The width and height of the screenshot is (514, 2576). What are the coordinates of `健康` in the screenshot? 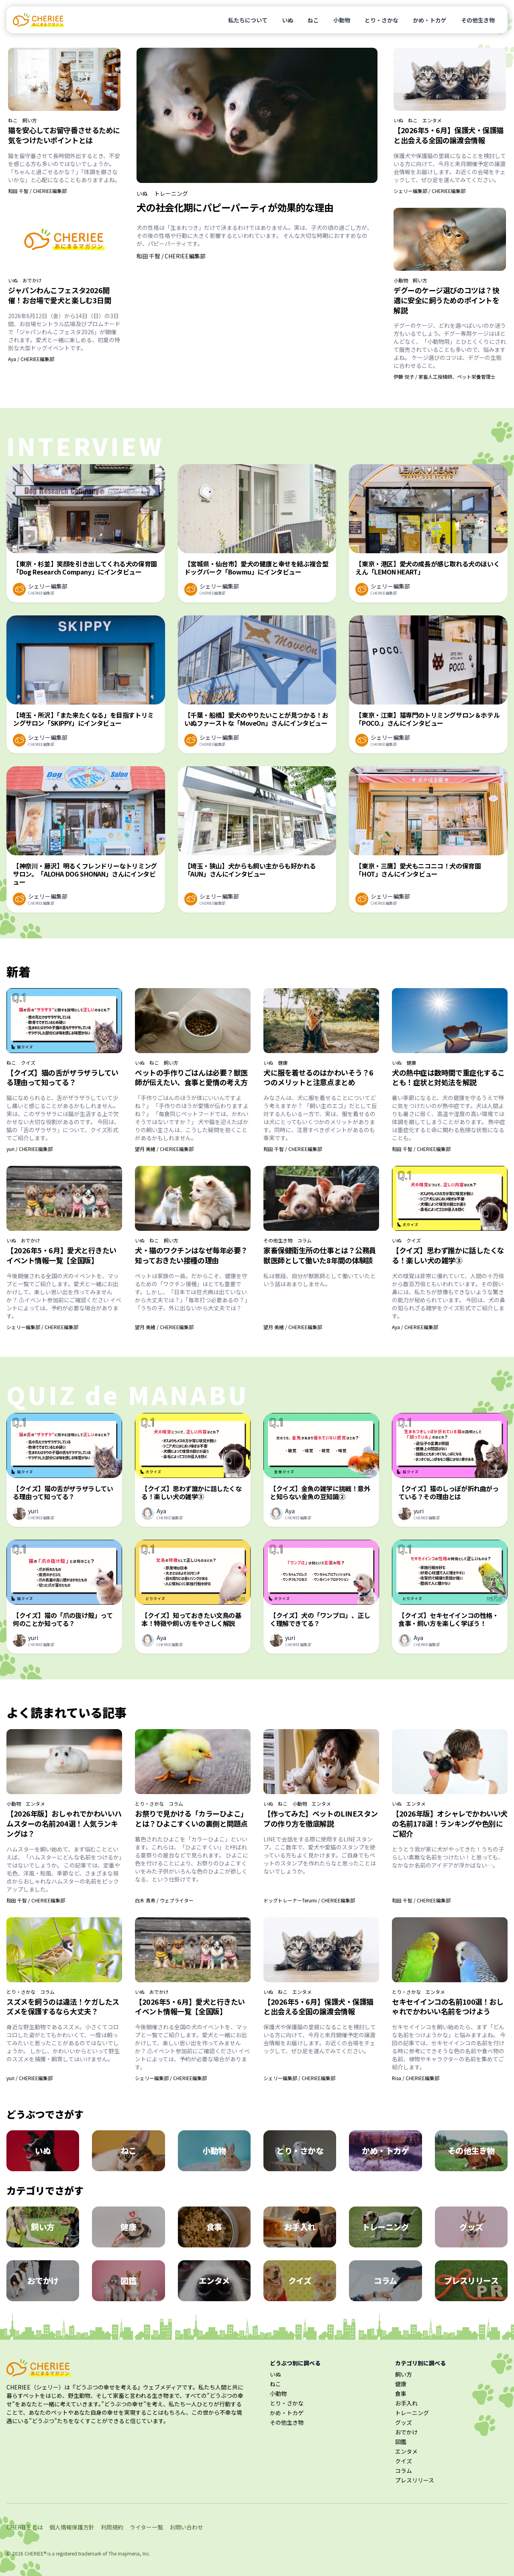 It's located at (283, 1063).